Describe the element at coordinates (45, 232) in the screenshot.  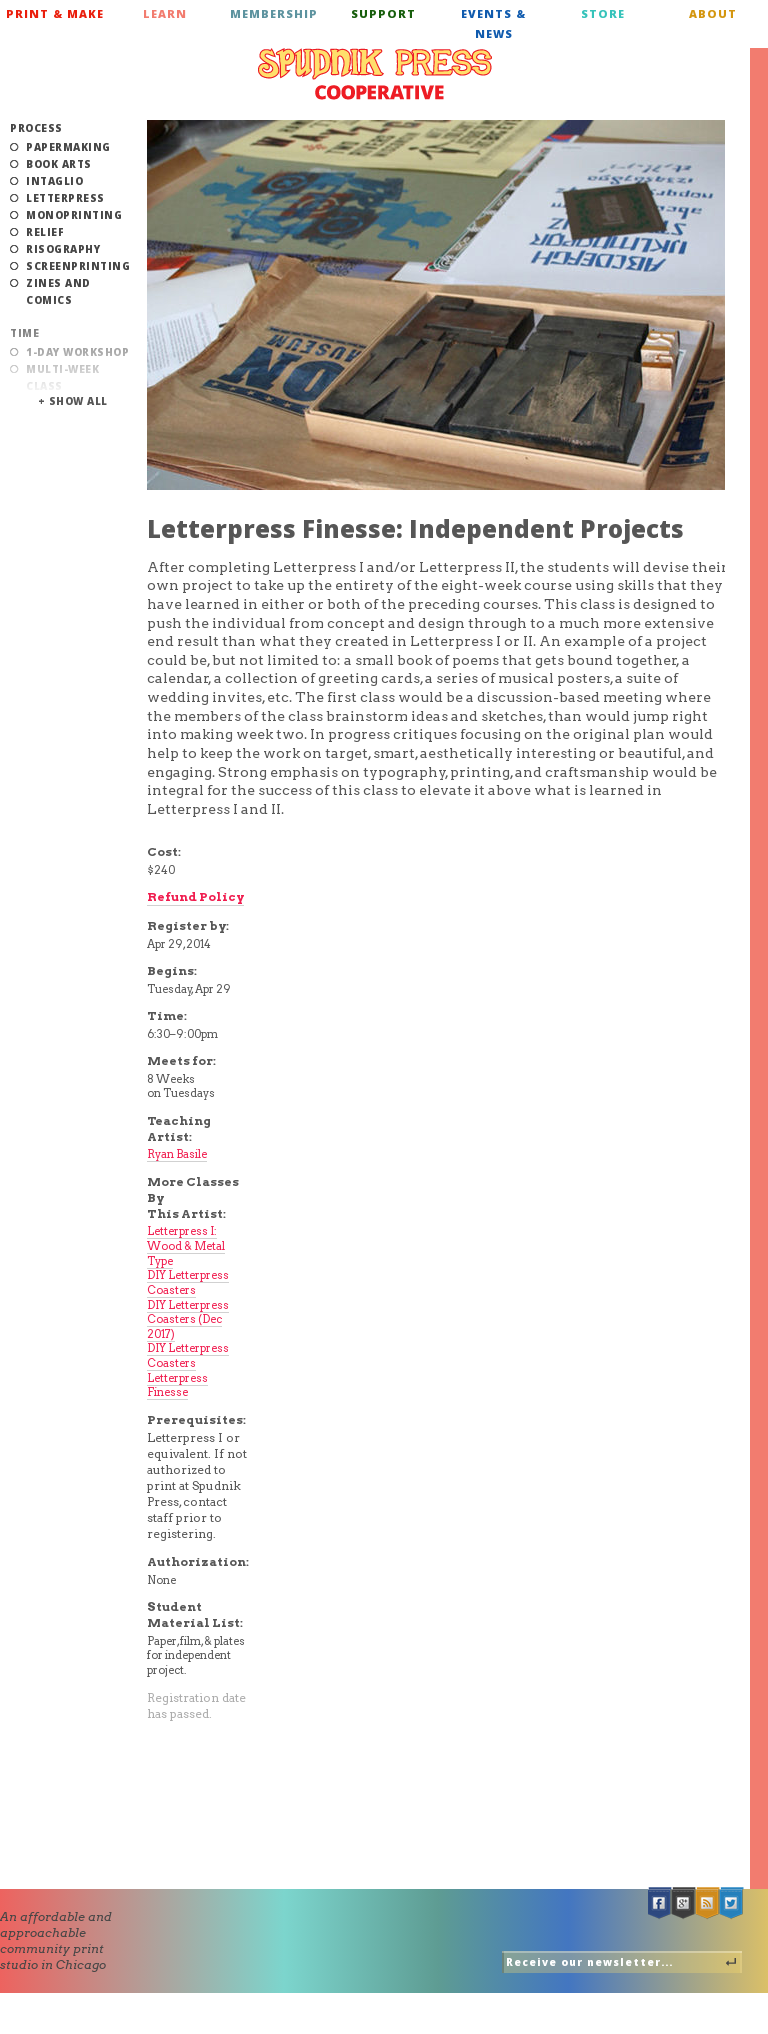
I see `Relief` at that location.